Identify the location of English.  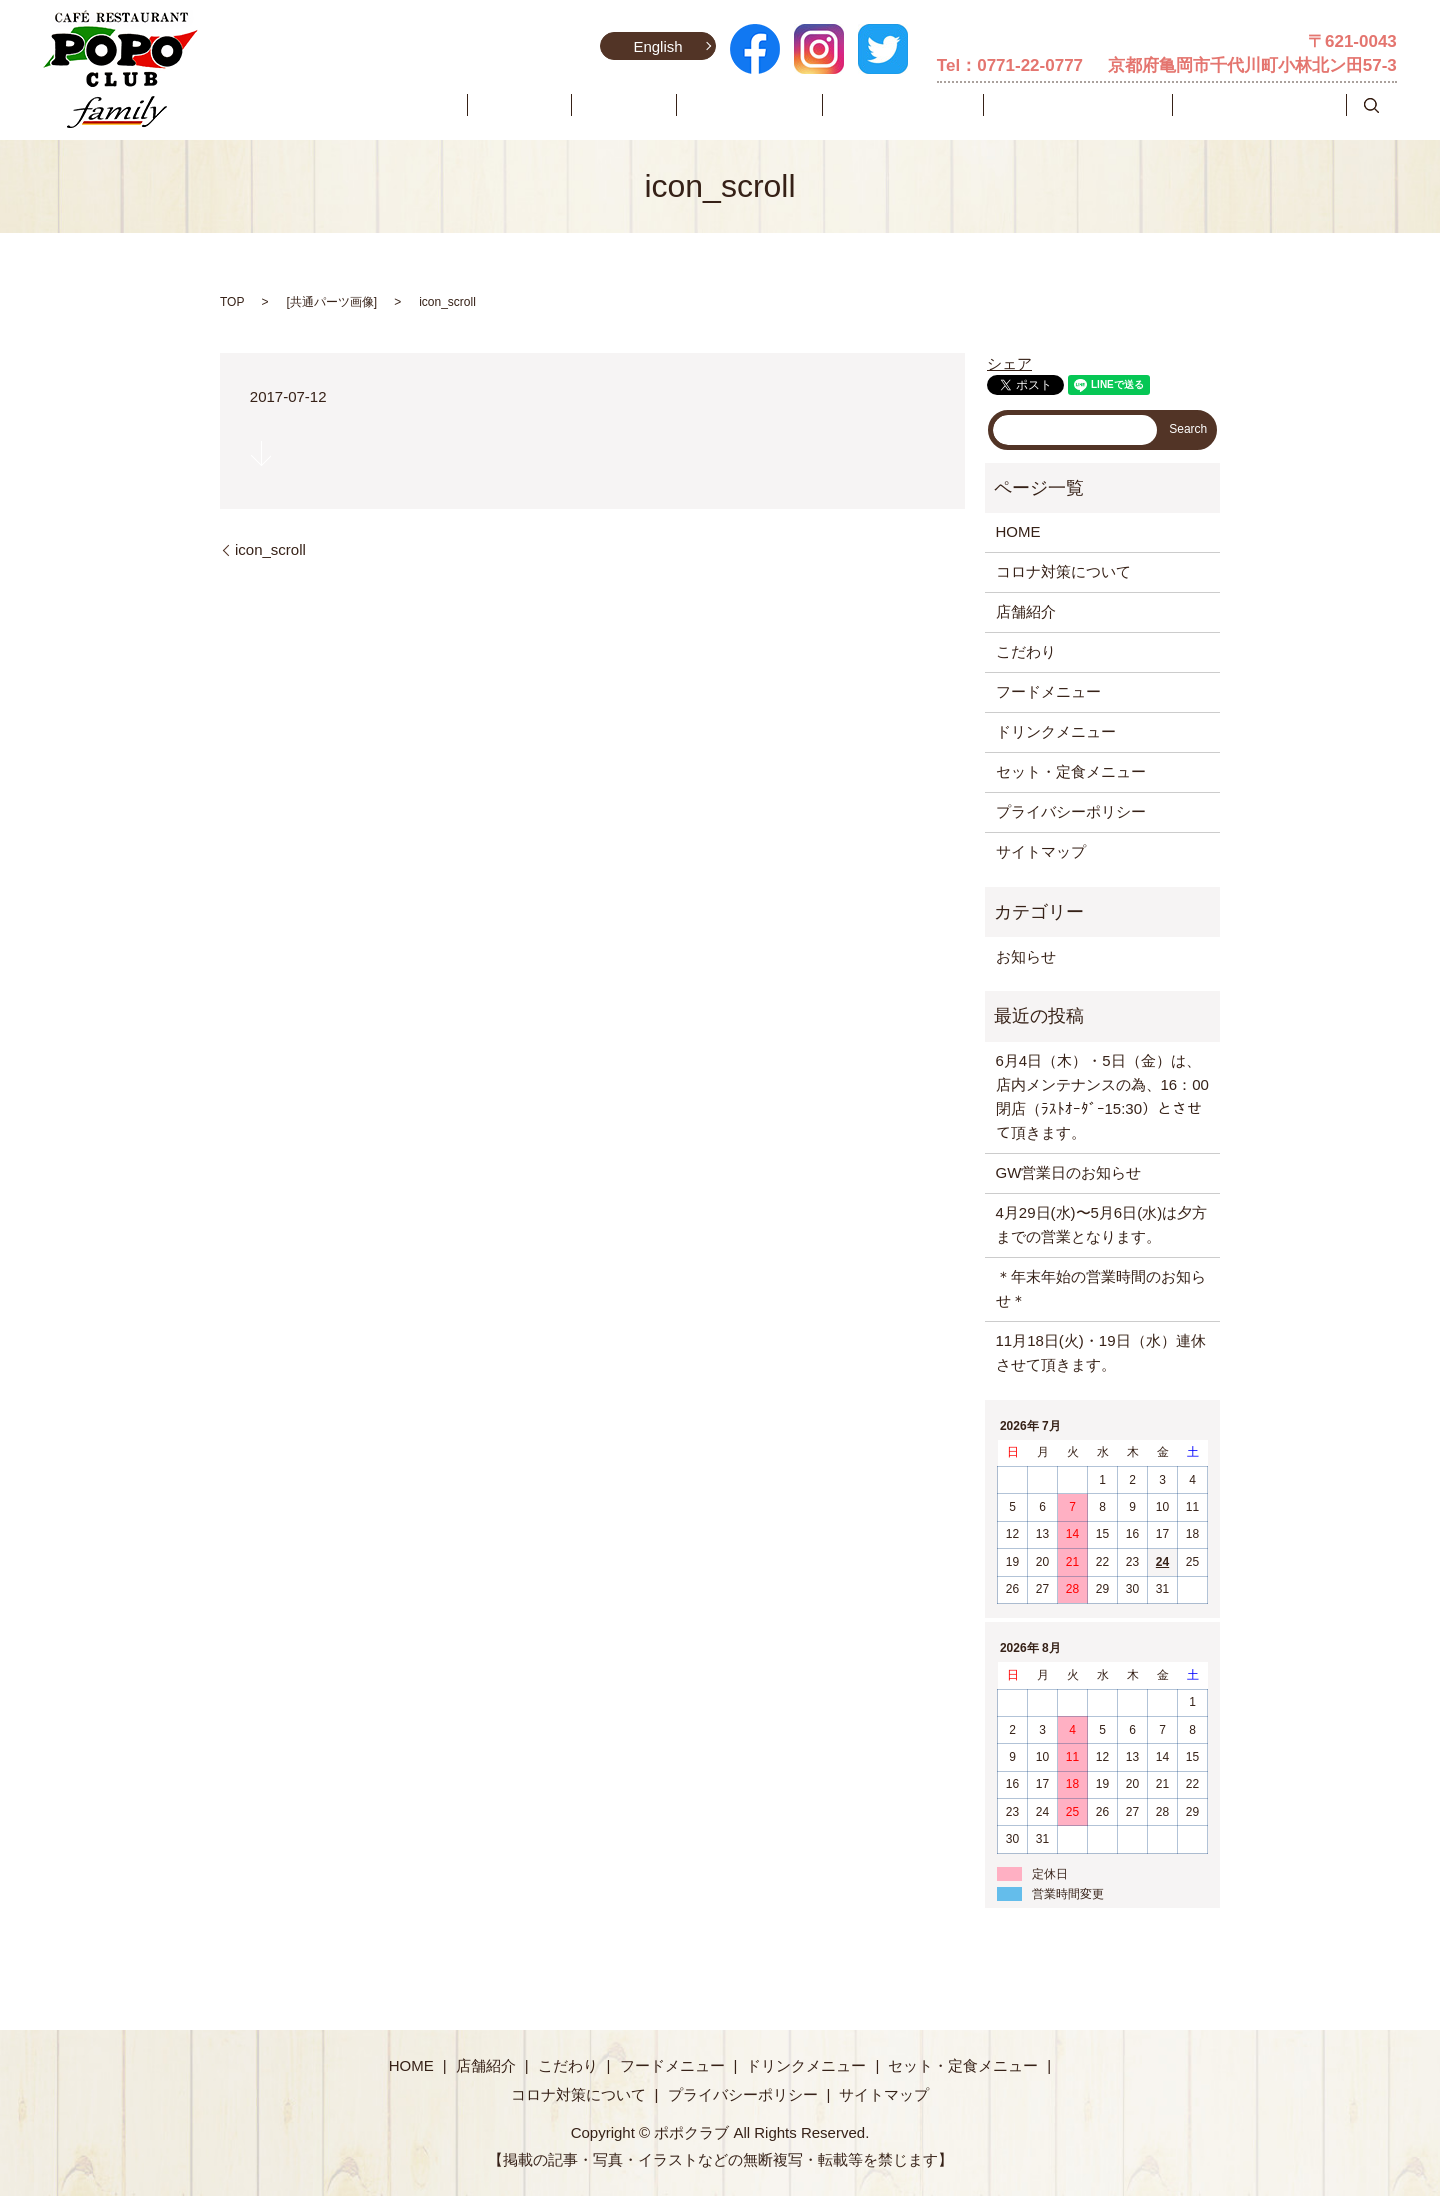
(656, 46).